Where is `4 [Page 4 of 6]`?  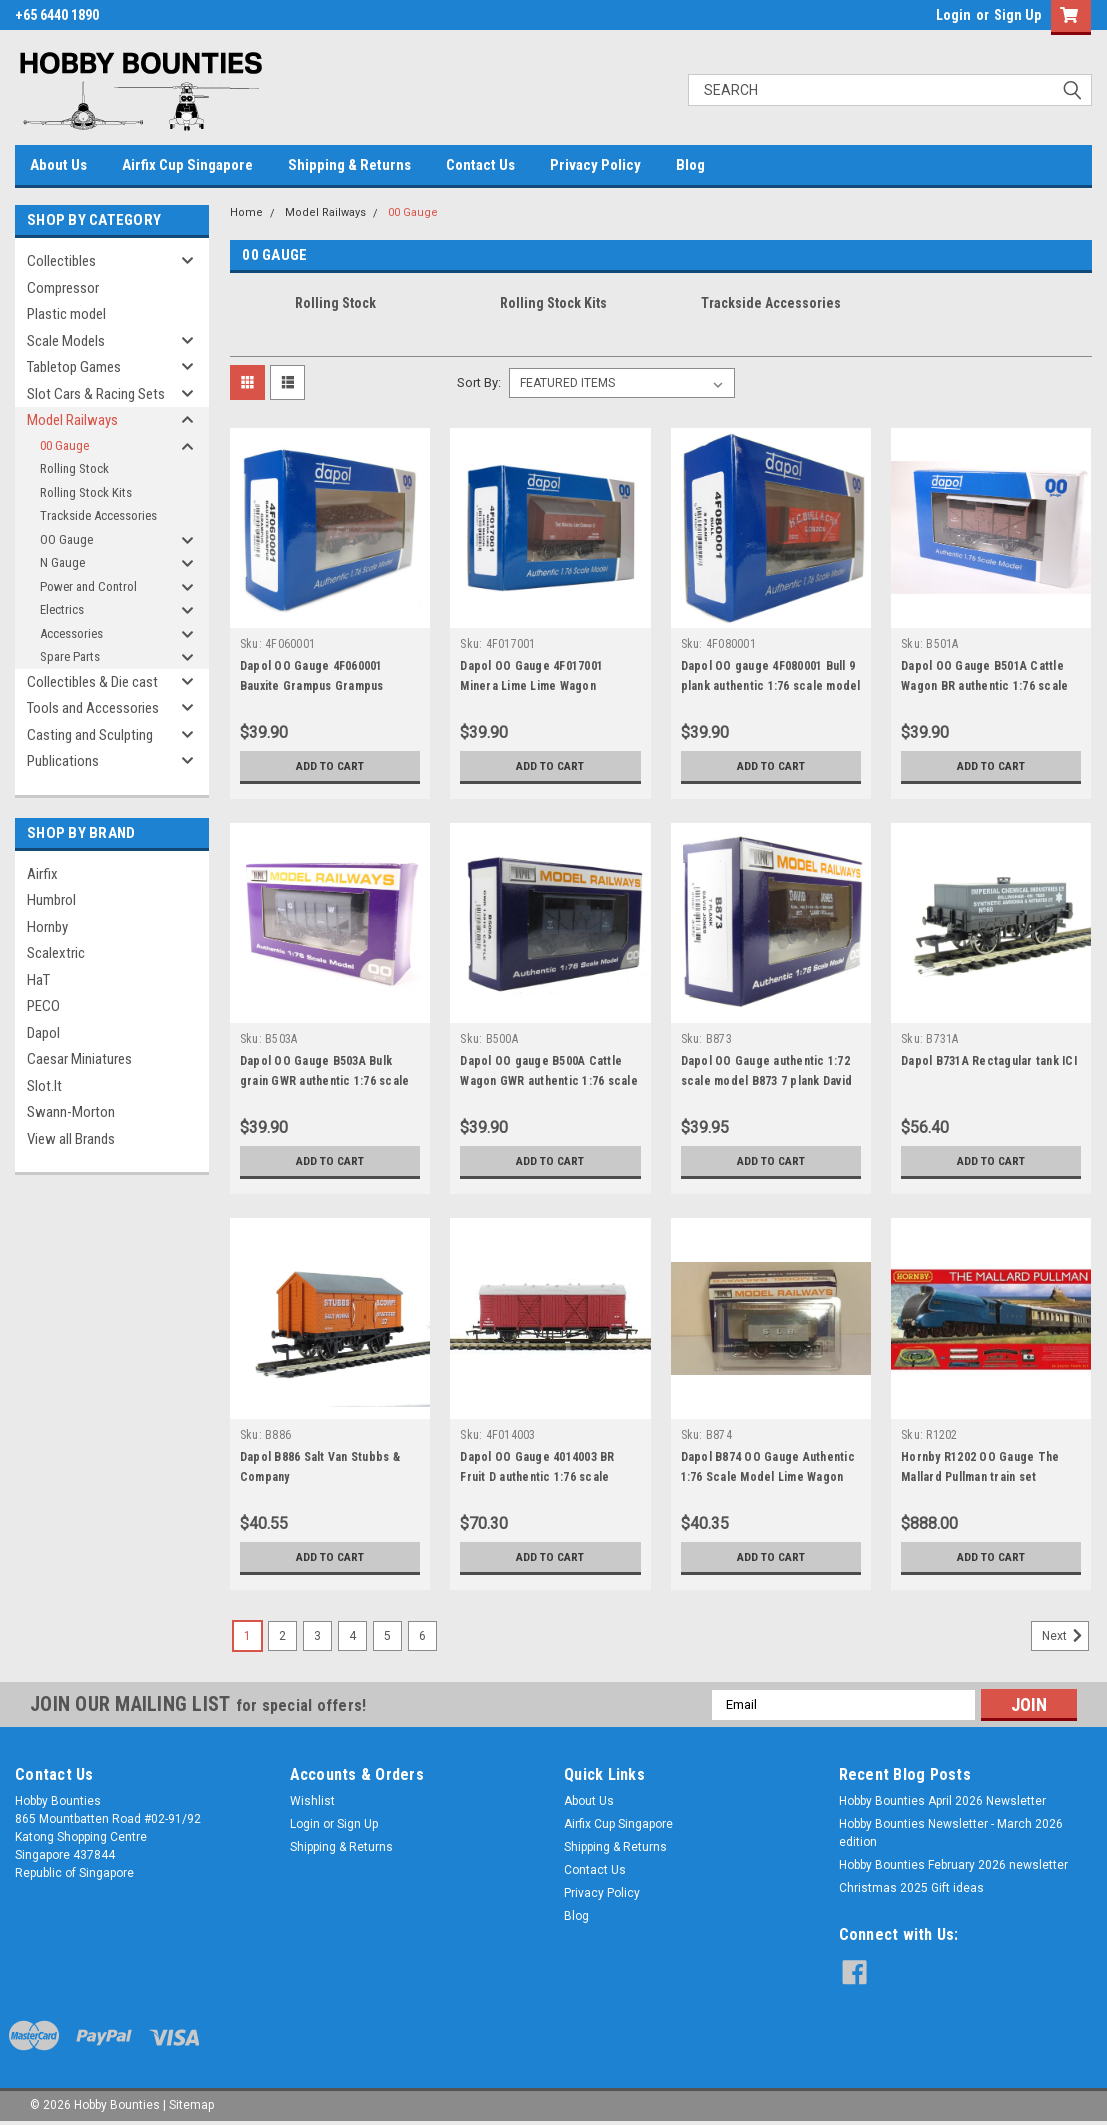 4 [Page 4 of 6] is located at coordinates (352, 1636).